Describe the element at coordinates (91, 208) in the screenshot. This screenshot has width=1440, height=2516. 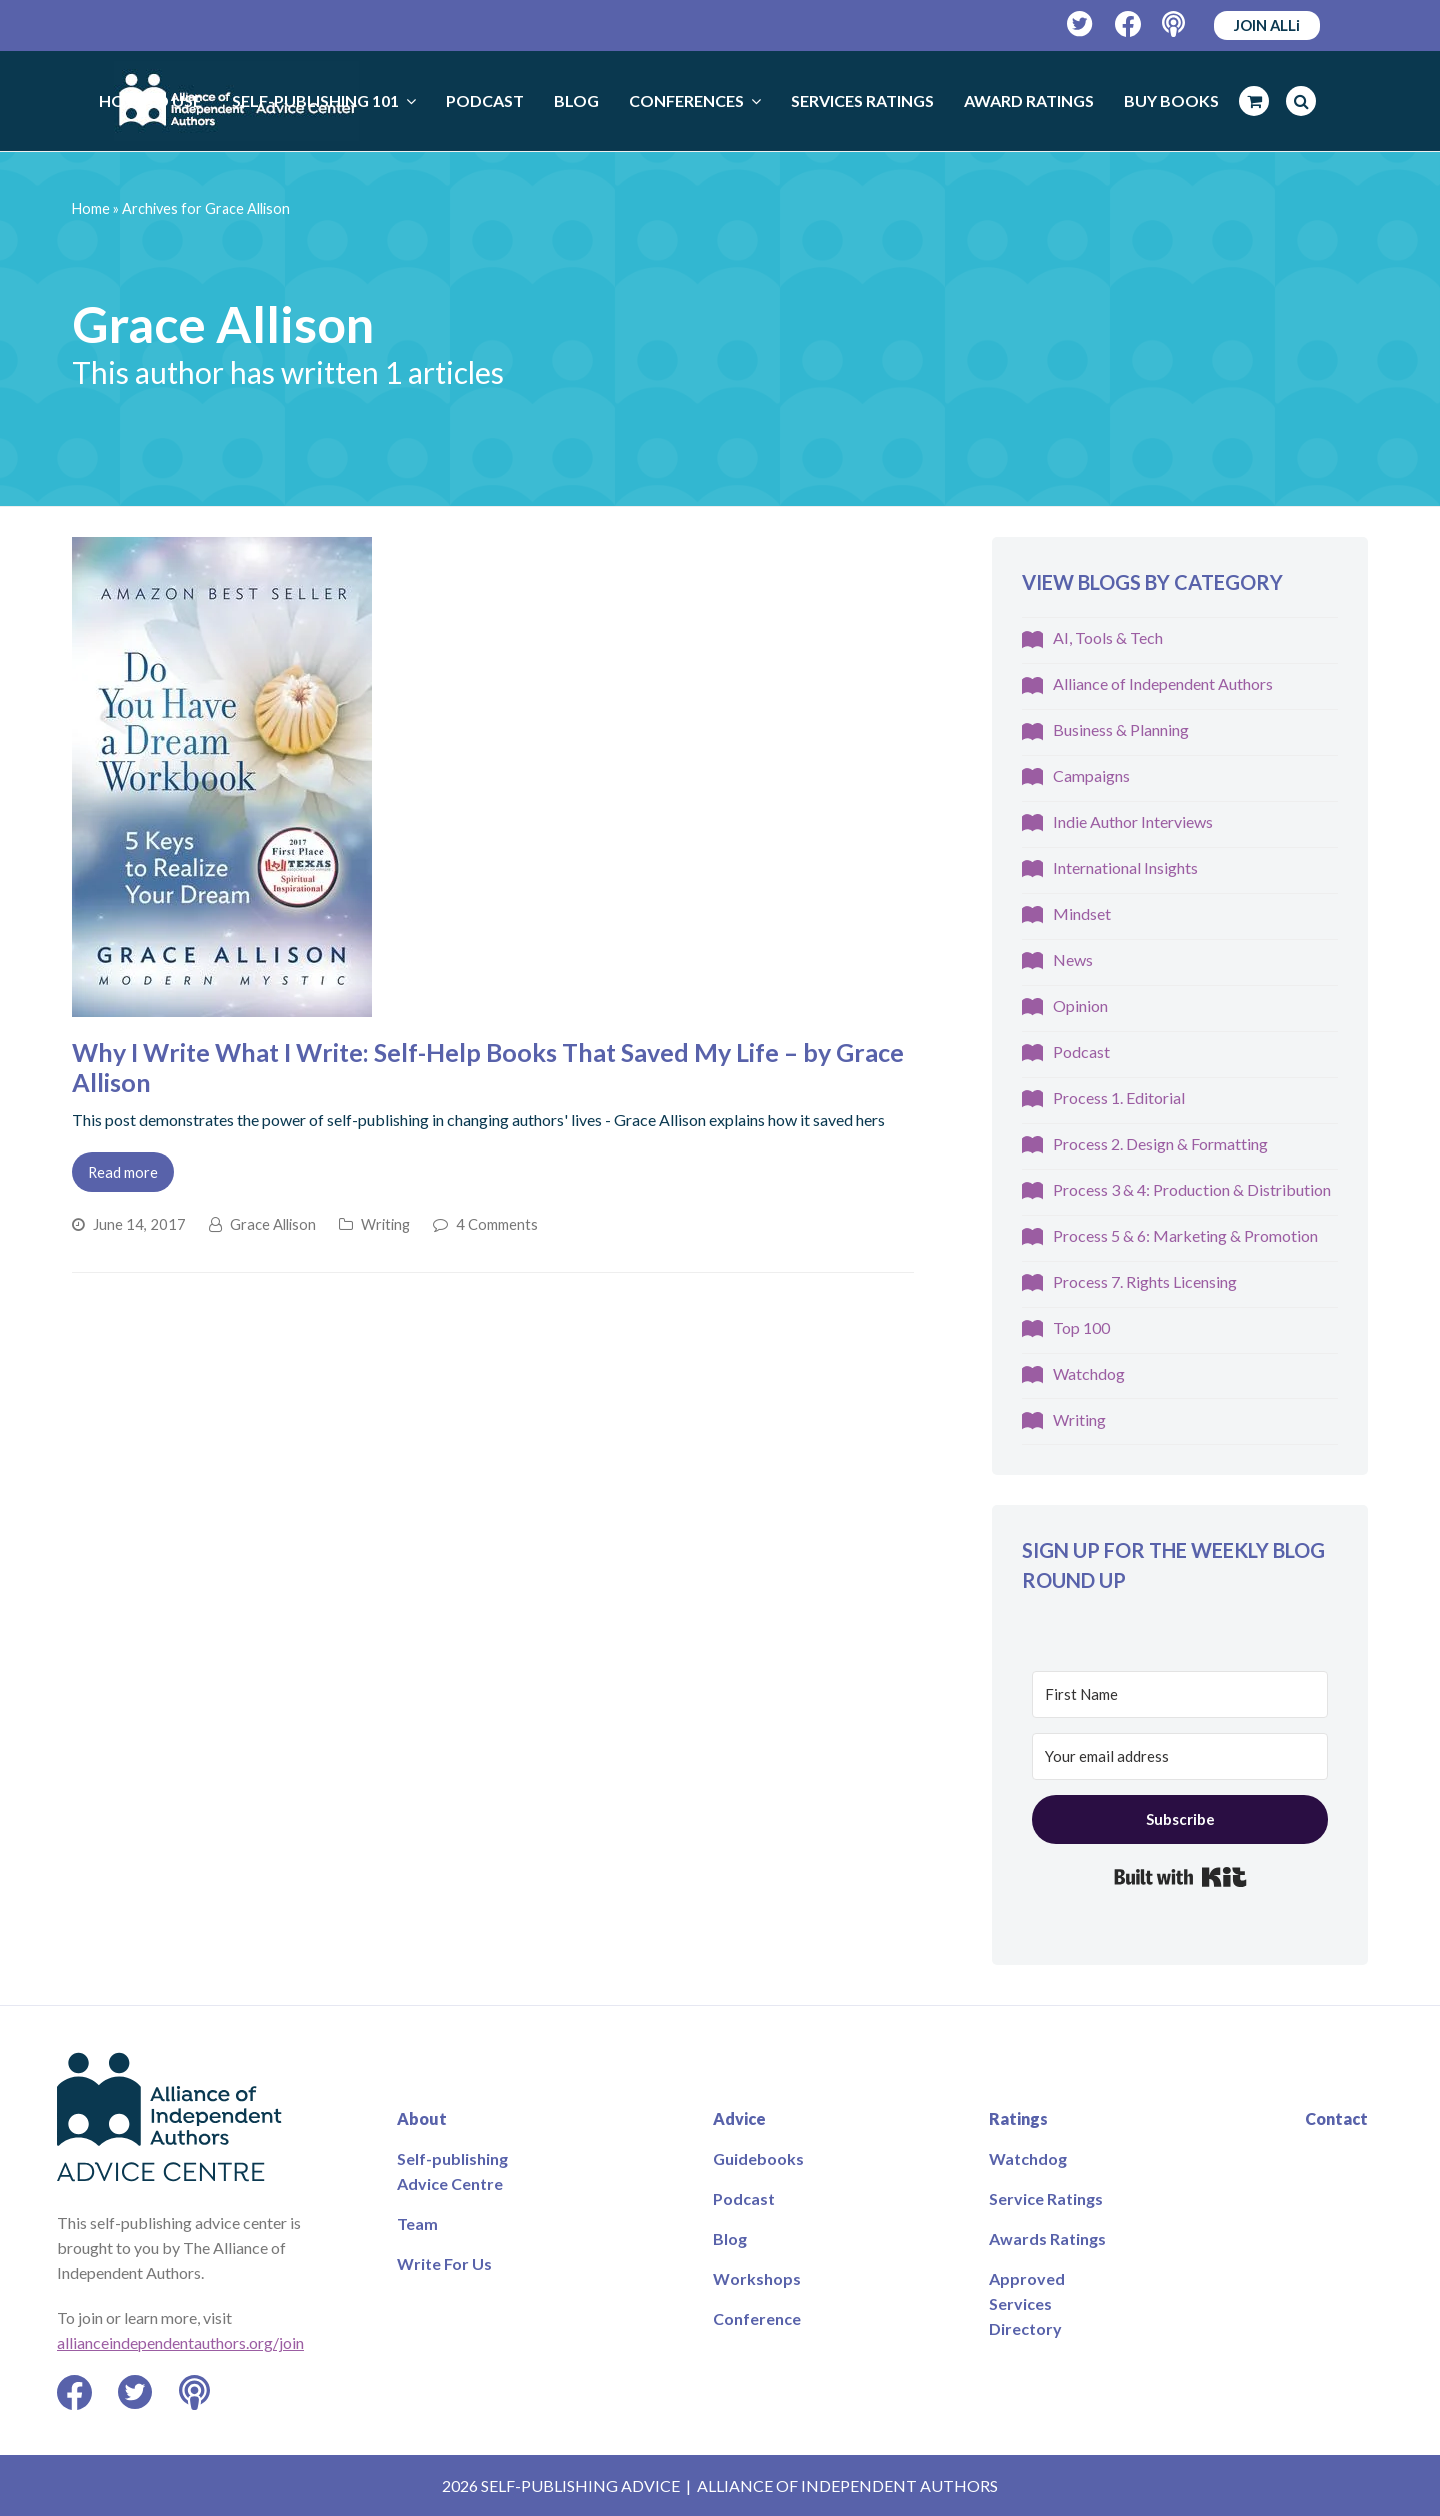
I see `Home` at that location.